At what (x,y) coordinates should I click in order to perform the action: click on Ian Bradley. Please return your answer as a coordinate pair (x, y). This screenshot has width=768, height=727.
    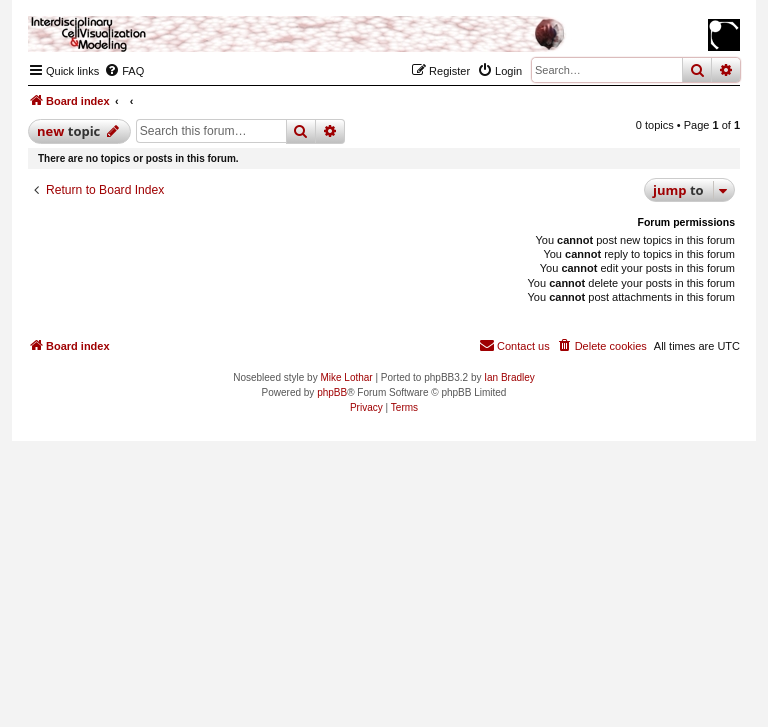
    Looking at the image, I should click on (509, 377).